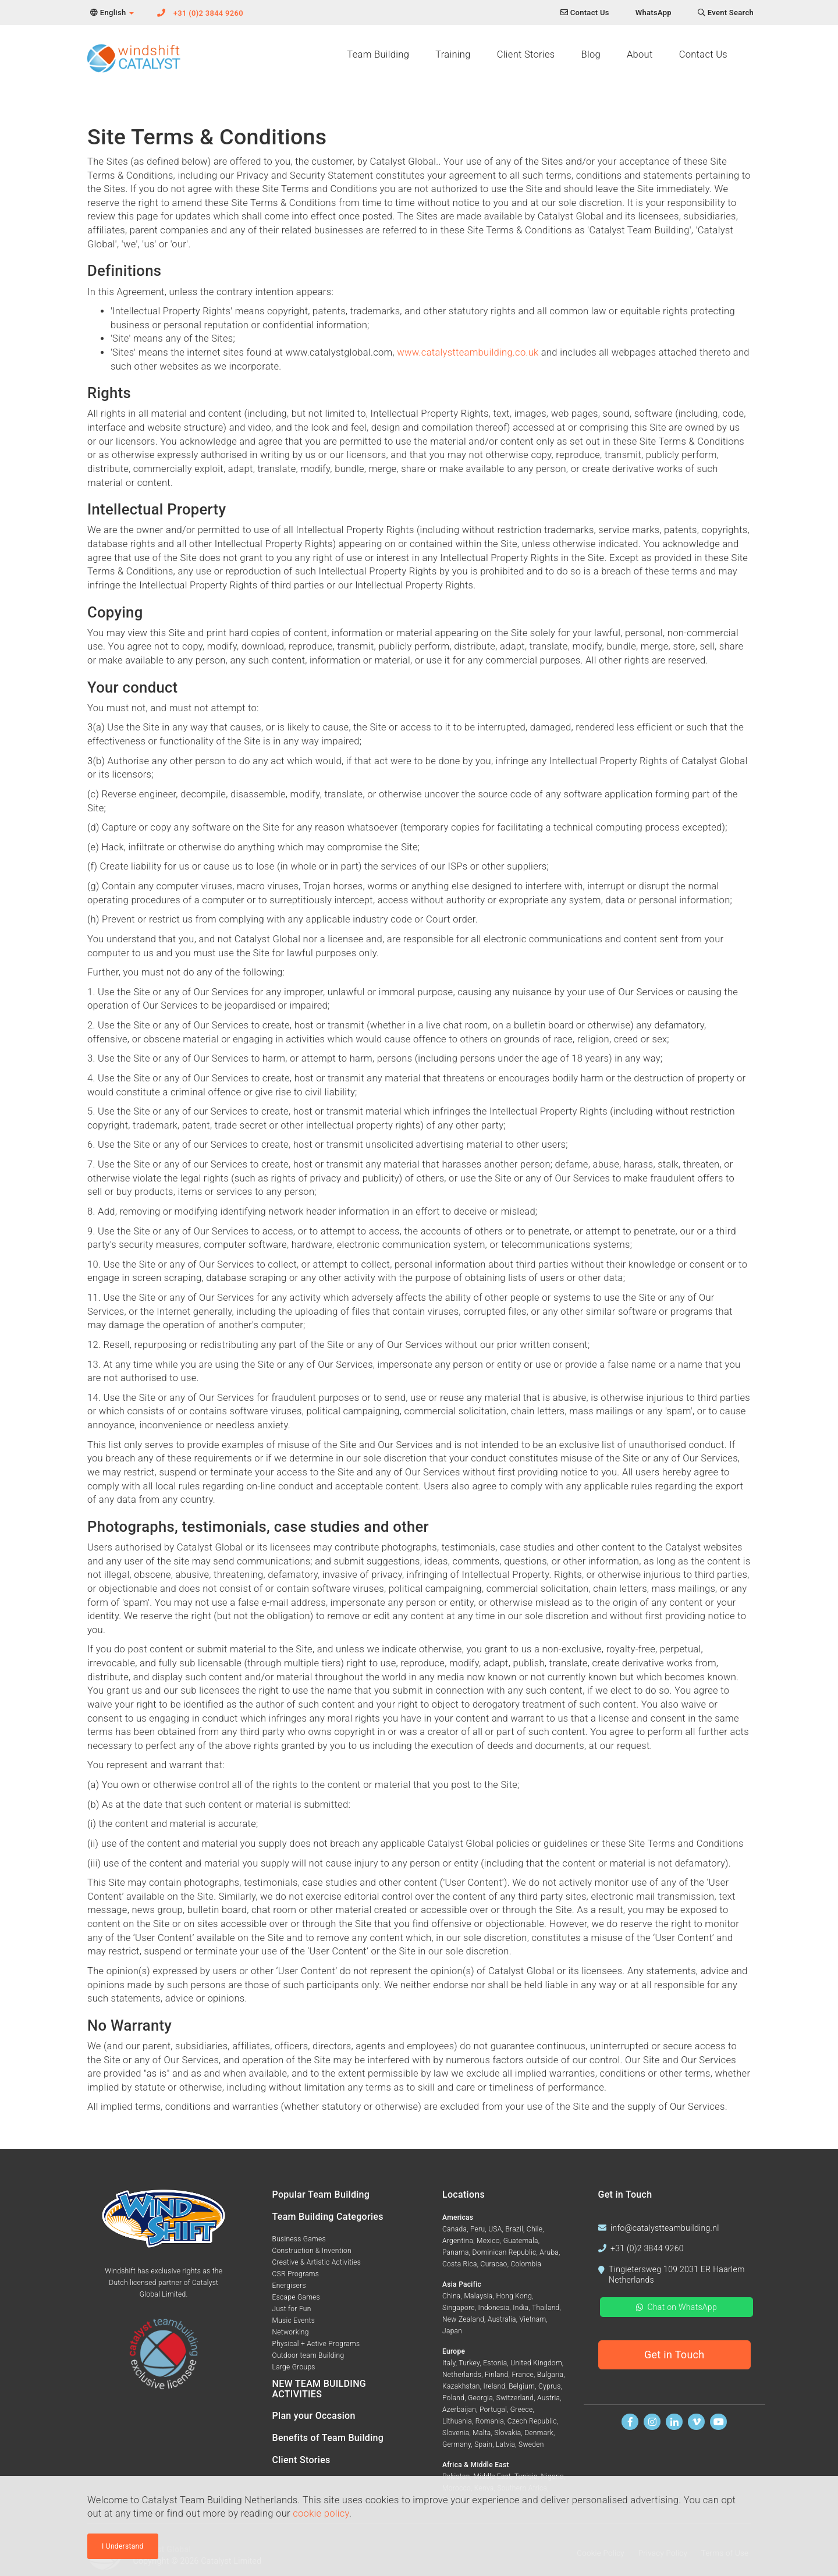 The width and height of the screenshot is (838, 2576). I want to click on Spain, so click(483, 2444).